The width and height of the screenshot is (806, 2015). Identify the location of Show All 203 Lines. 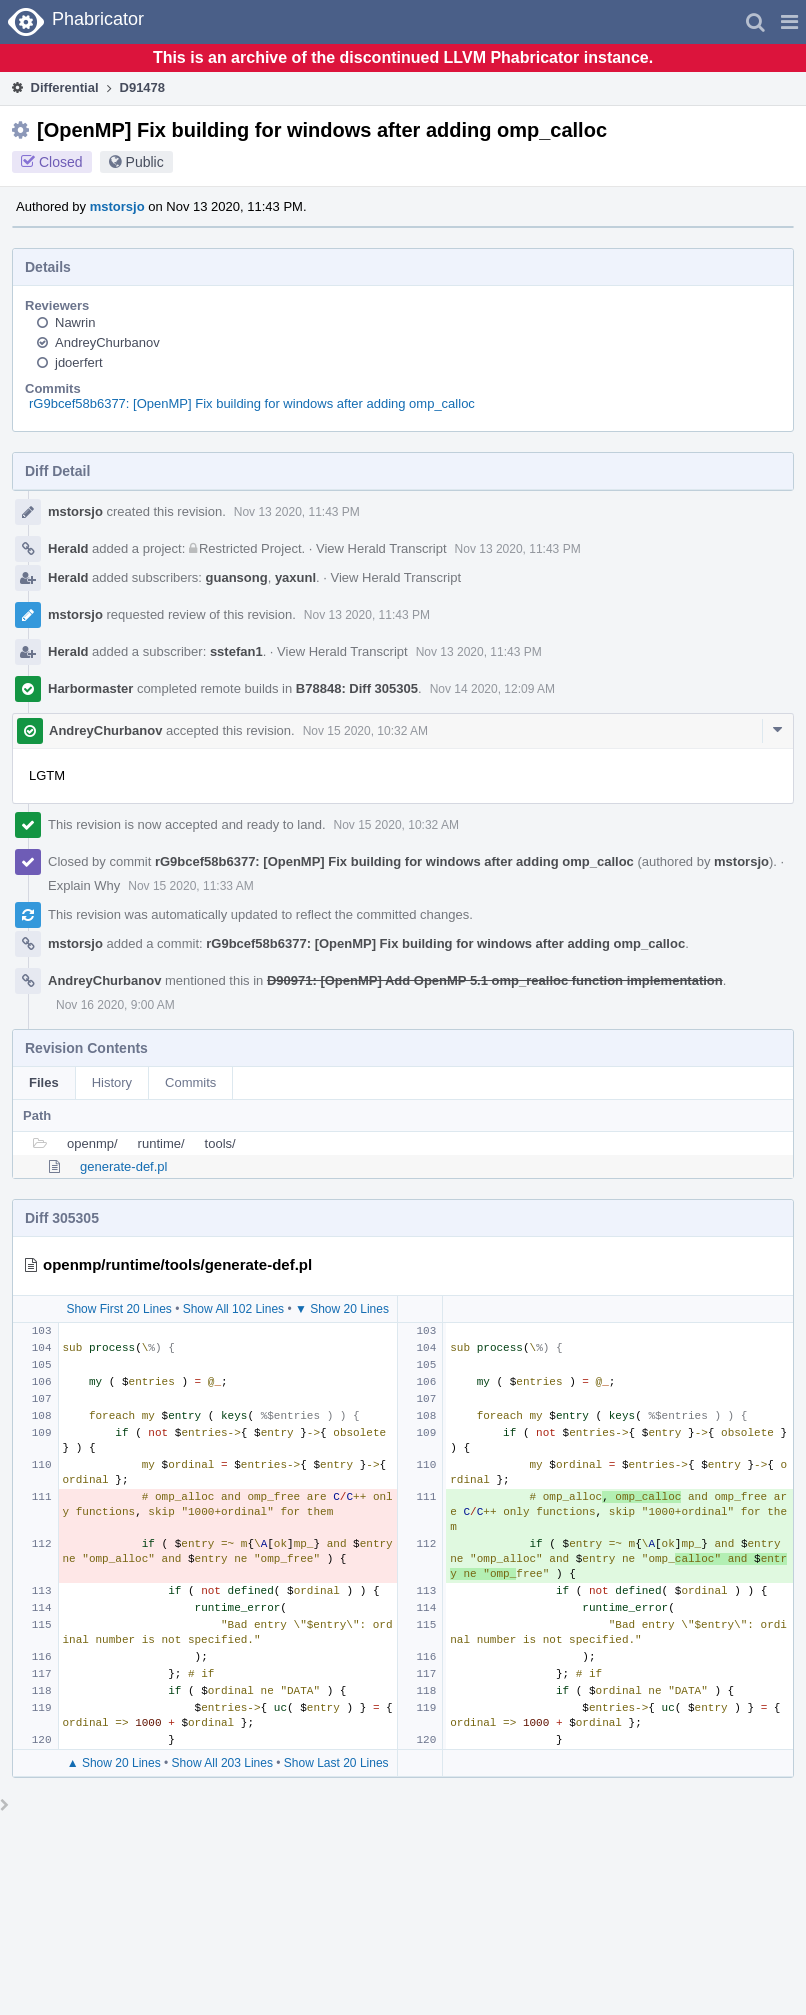
(222, 1763).